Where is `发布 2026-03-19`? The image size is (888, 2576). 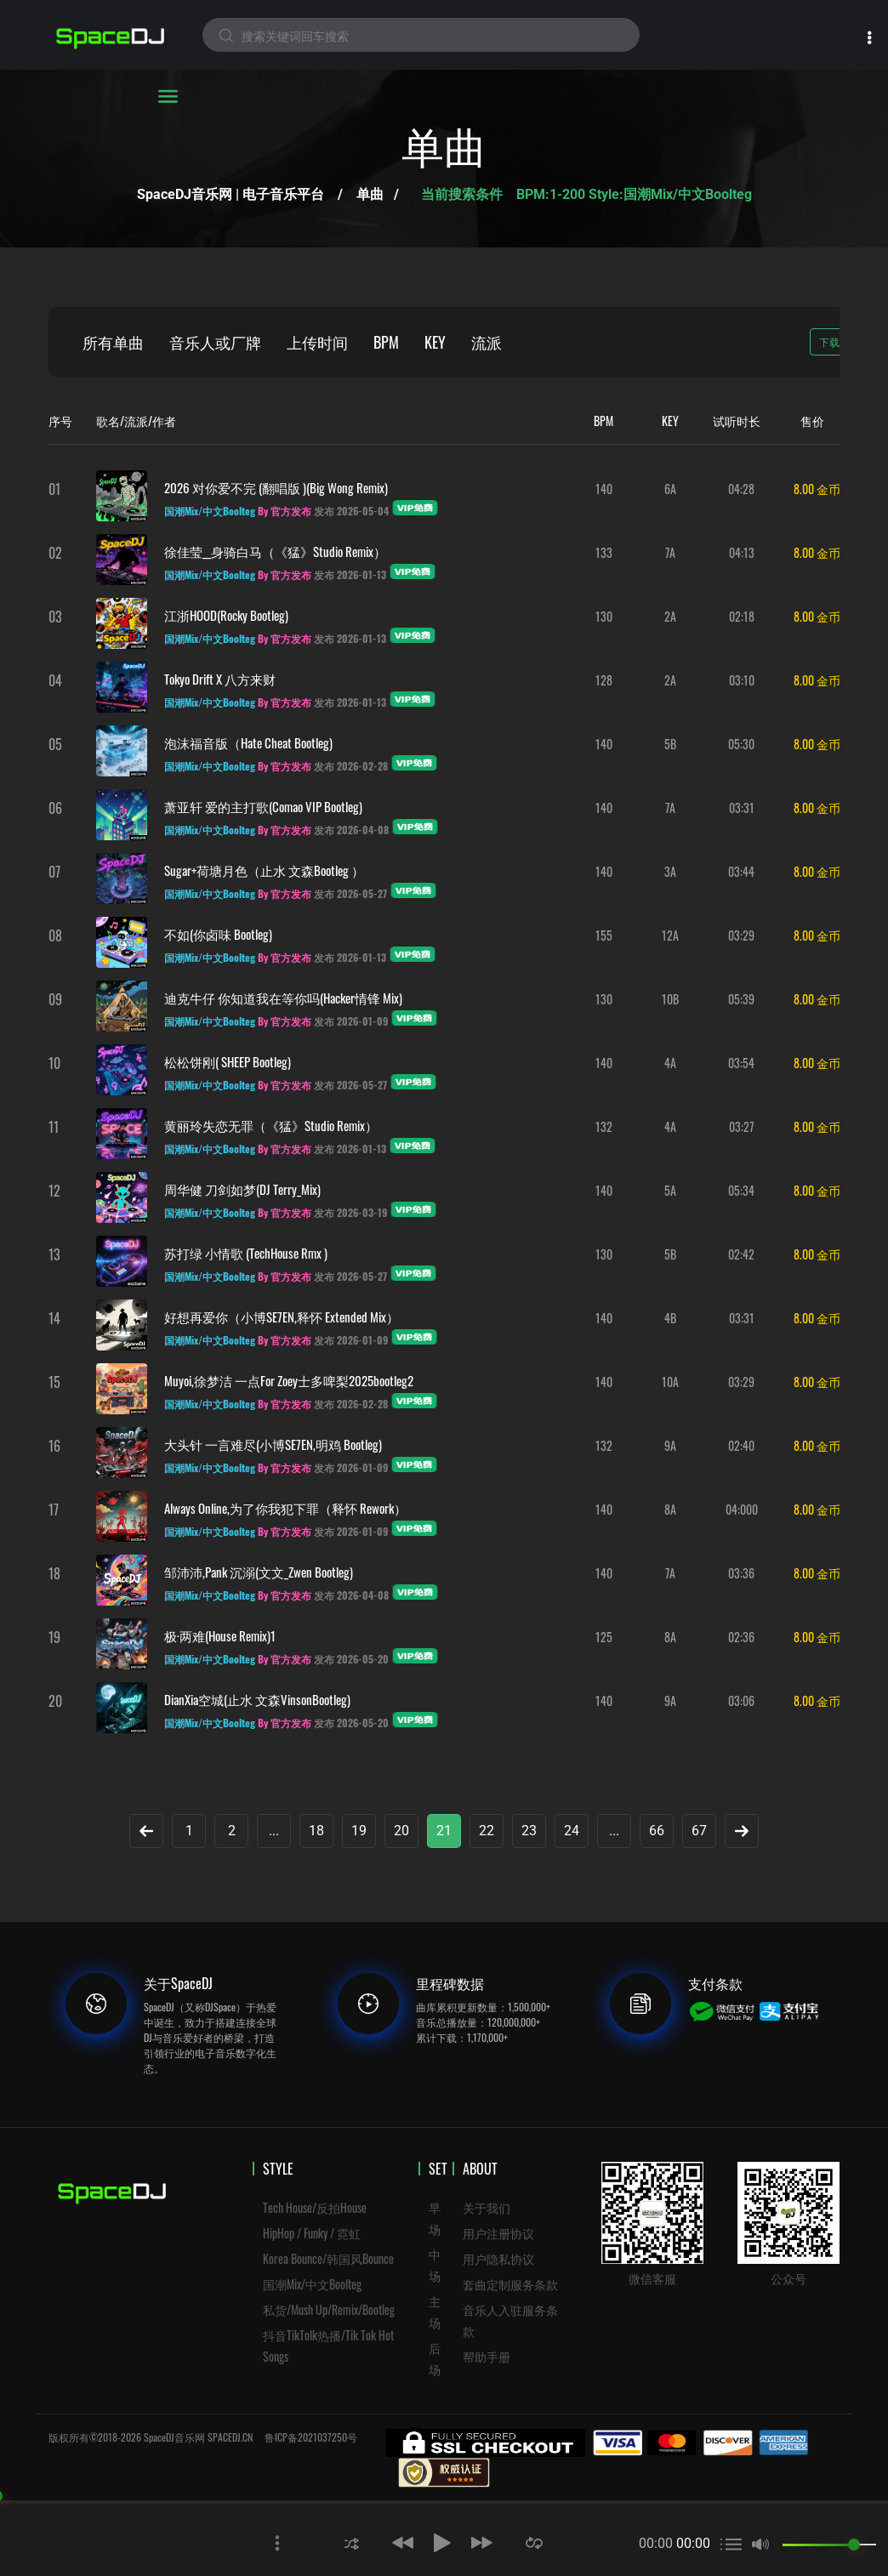
发布 2026-03-19 is located at coordinates (350, 1212).